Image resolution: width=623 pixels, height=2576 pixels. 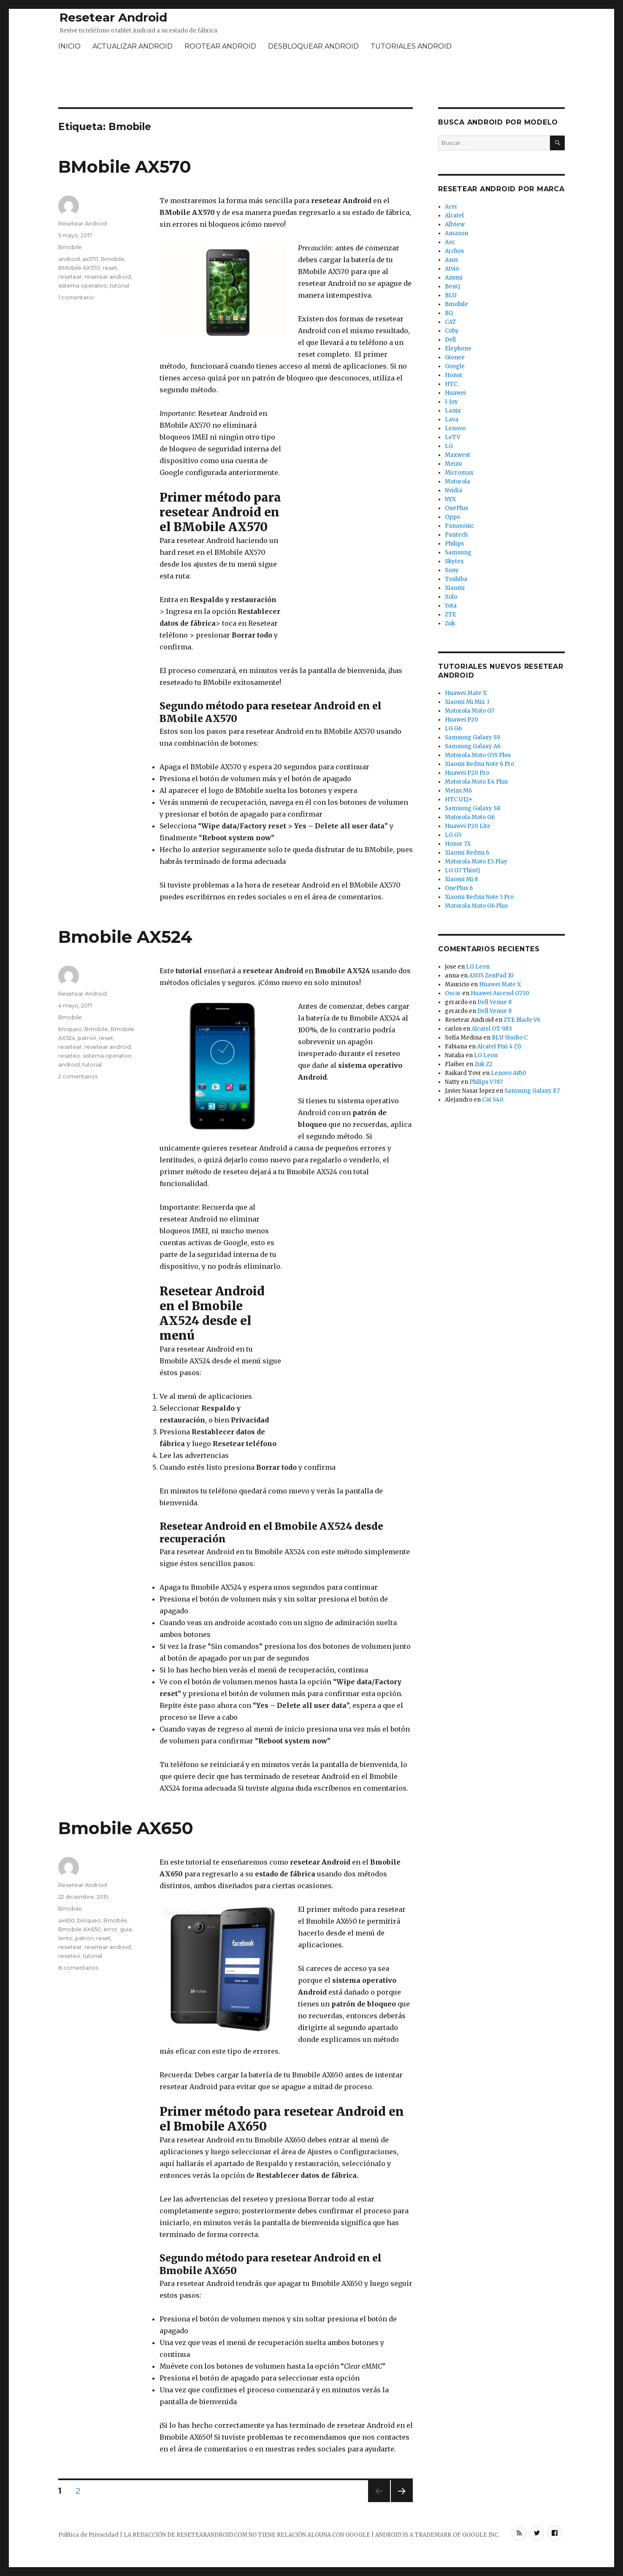 What do you see at coordinates (107, 276) in the screenshot?
I see `resetear android` at bounding box center [107, 276].